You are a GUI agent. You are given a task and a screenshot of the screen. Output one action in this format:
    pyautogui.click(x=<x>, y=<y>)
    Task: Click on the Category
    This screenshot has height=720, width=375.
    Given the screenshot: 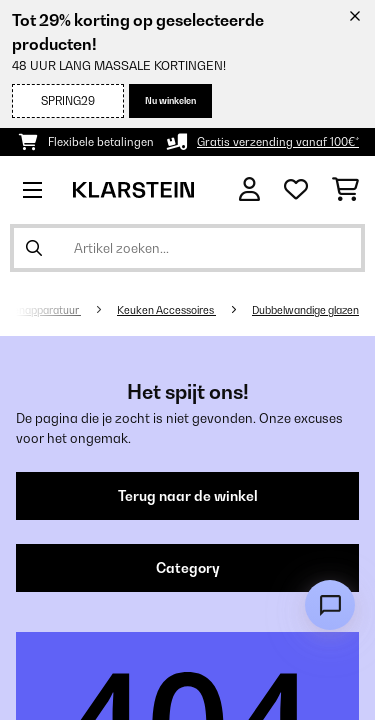 What is the action you would take?
    pyautogui.click(x=188, y=568)
    